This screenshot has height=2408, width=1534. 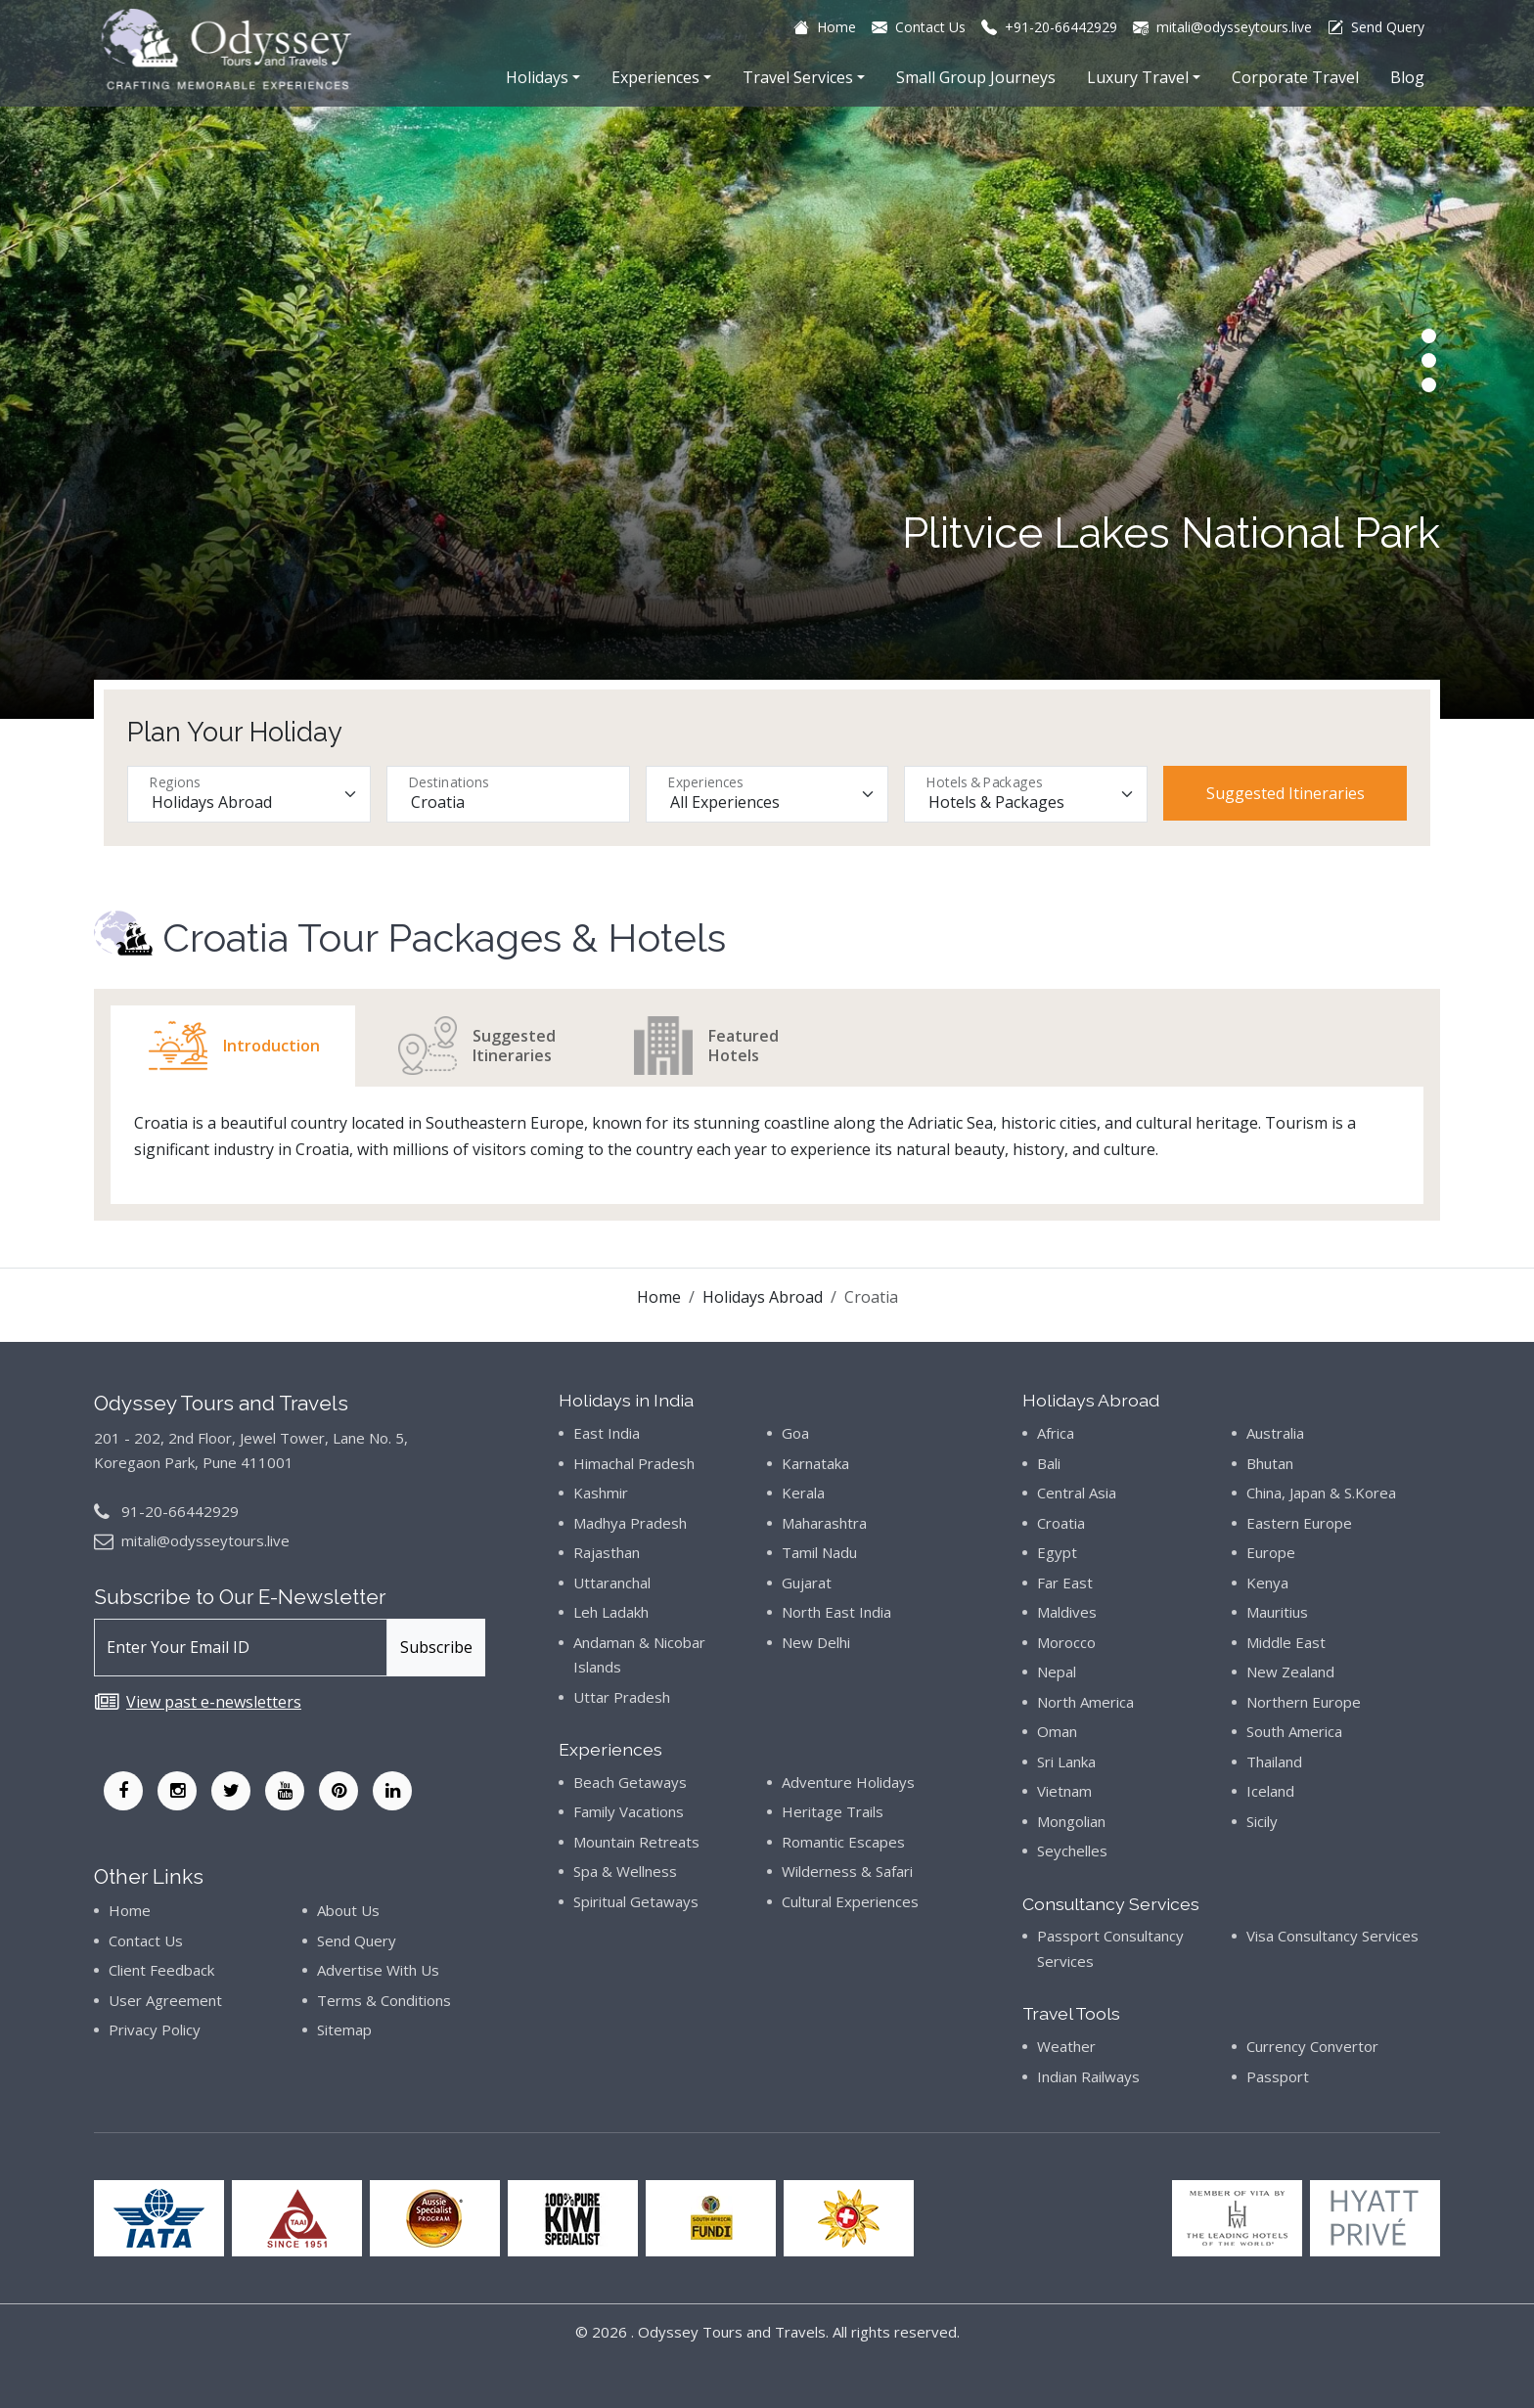 What do you see at coordinates (824, 1523) in the screenshot?
I see `Maharashtra` at bounding box center [824, 1523].